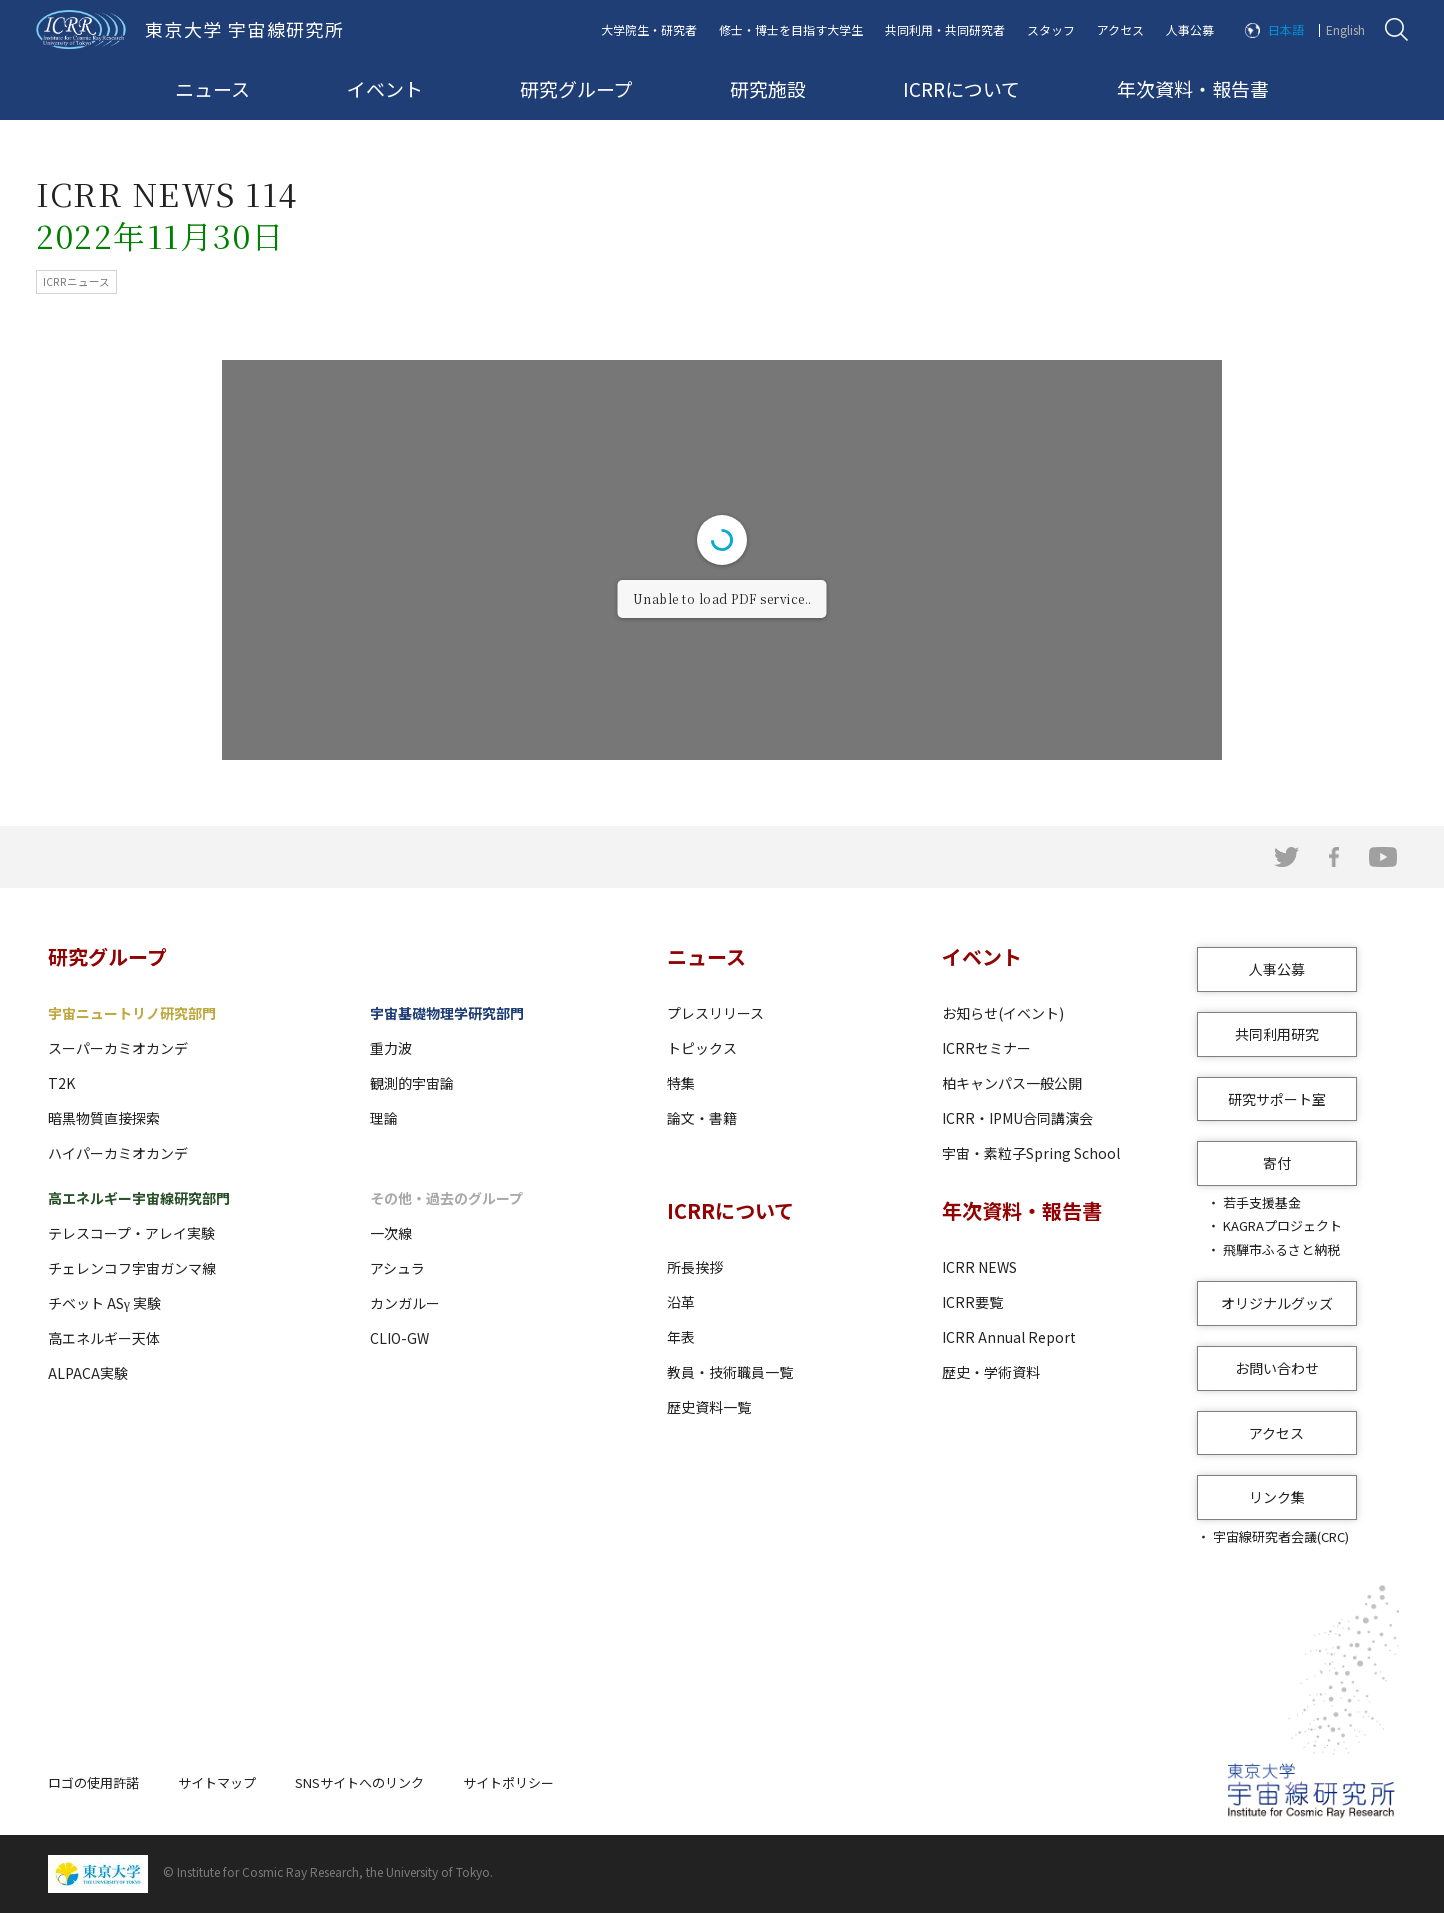 The height and width of the screenshot is (1913, 1444). I want to click on ICRR Annual Report, so click(1009, 1337).